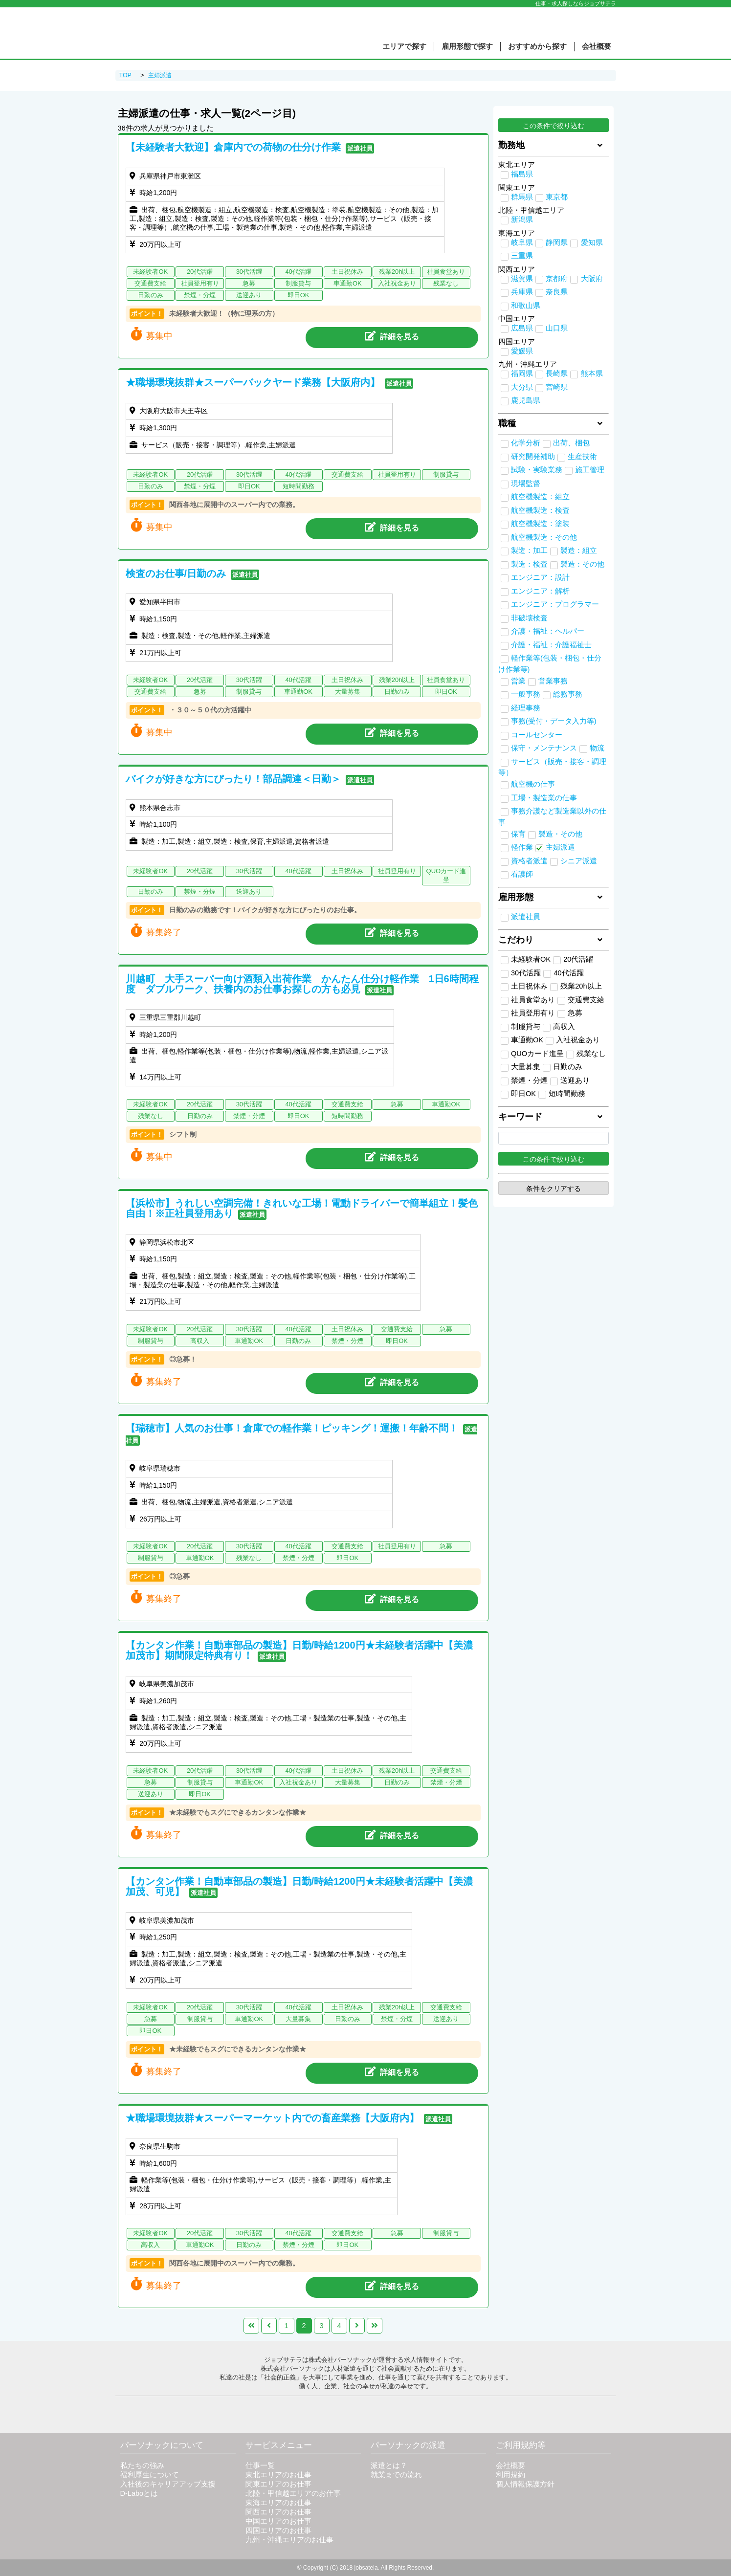 This screenshot has height=2576, width=731. What do you see at coordinates (573, 1040) in the screenshot?
I see `入社祝金あり` at bounding box center [573, 1040].